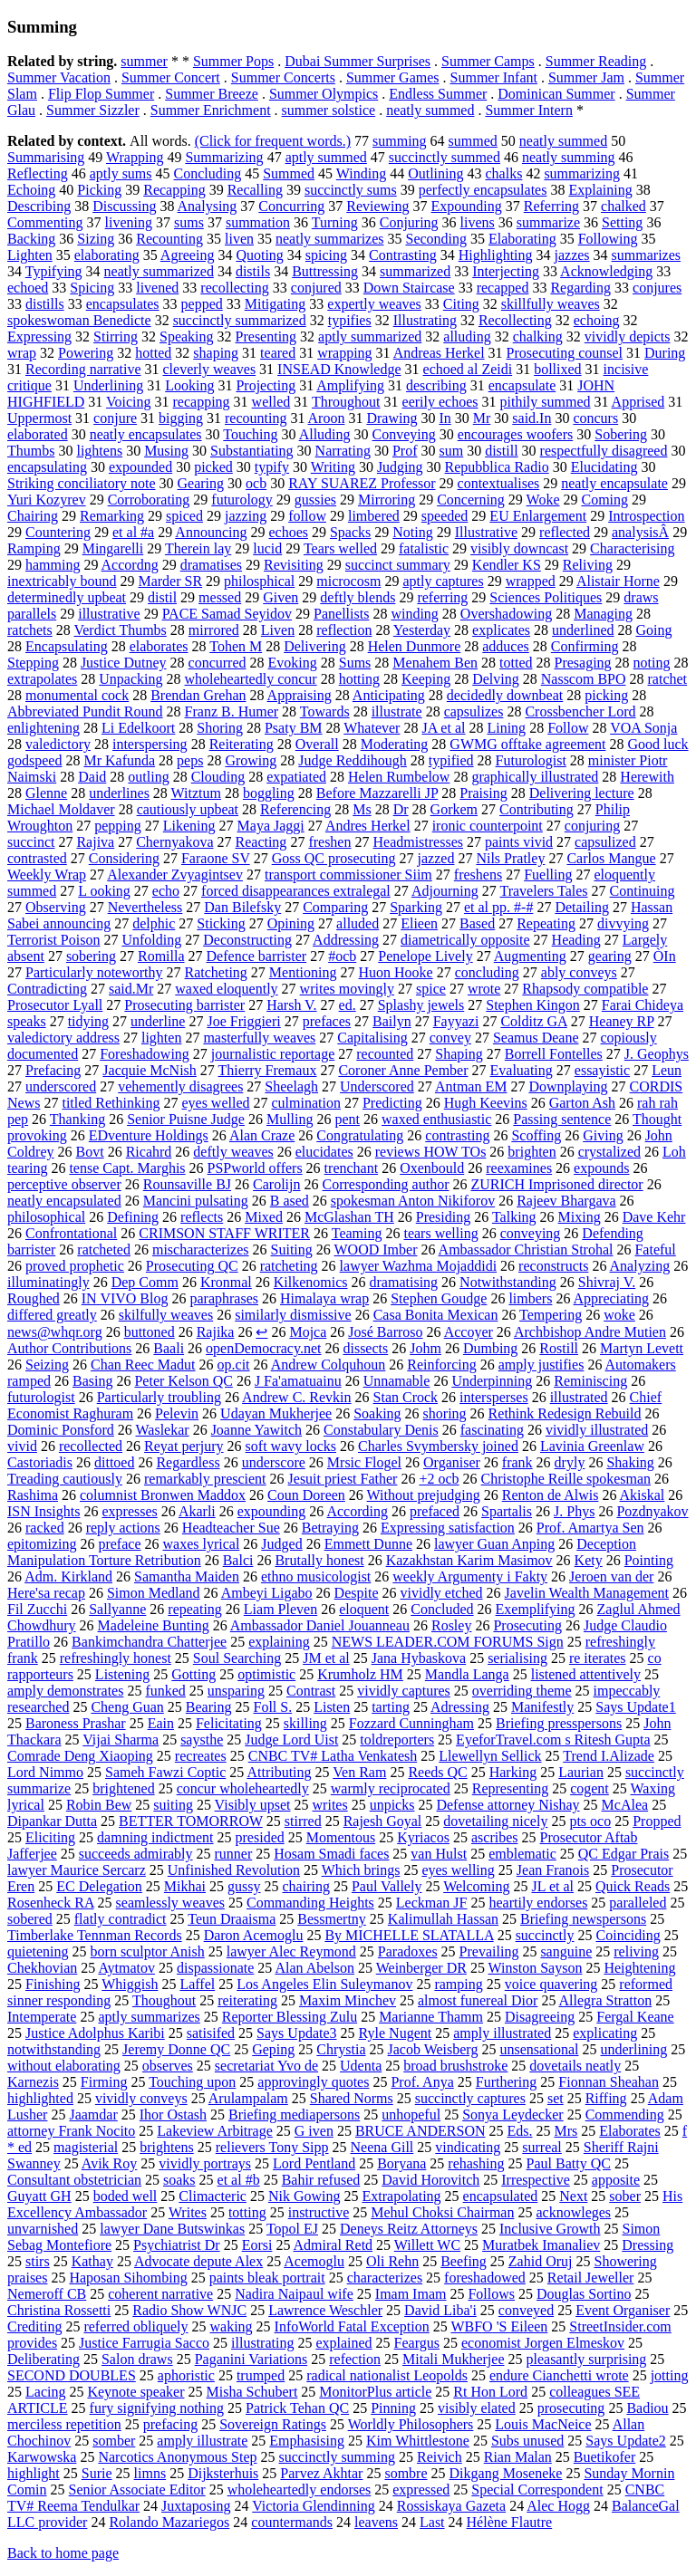  Describe the element at coordinates (276, 1184) in the screenshot. I see `Carolijn` at that location.